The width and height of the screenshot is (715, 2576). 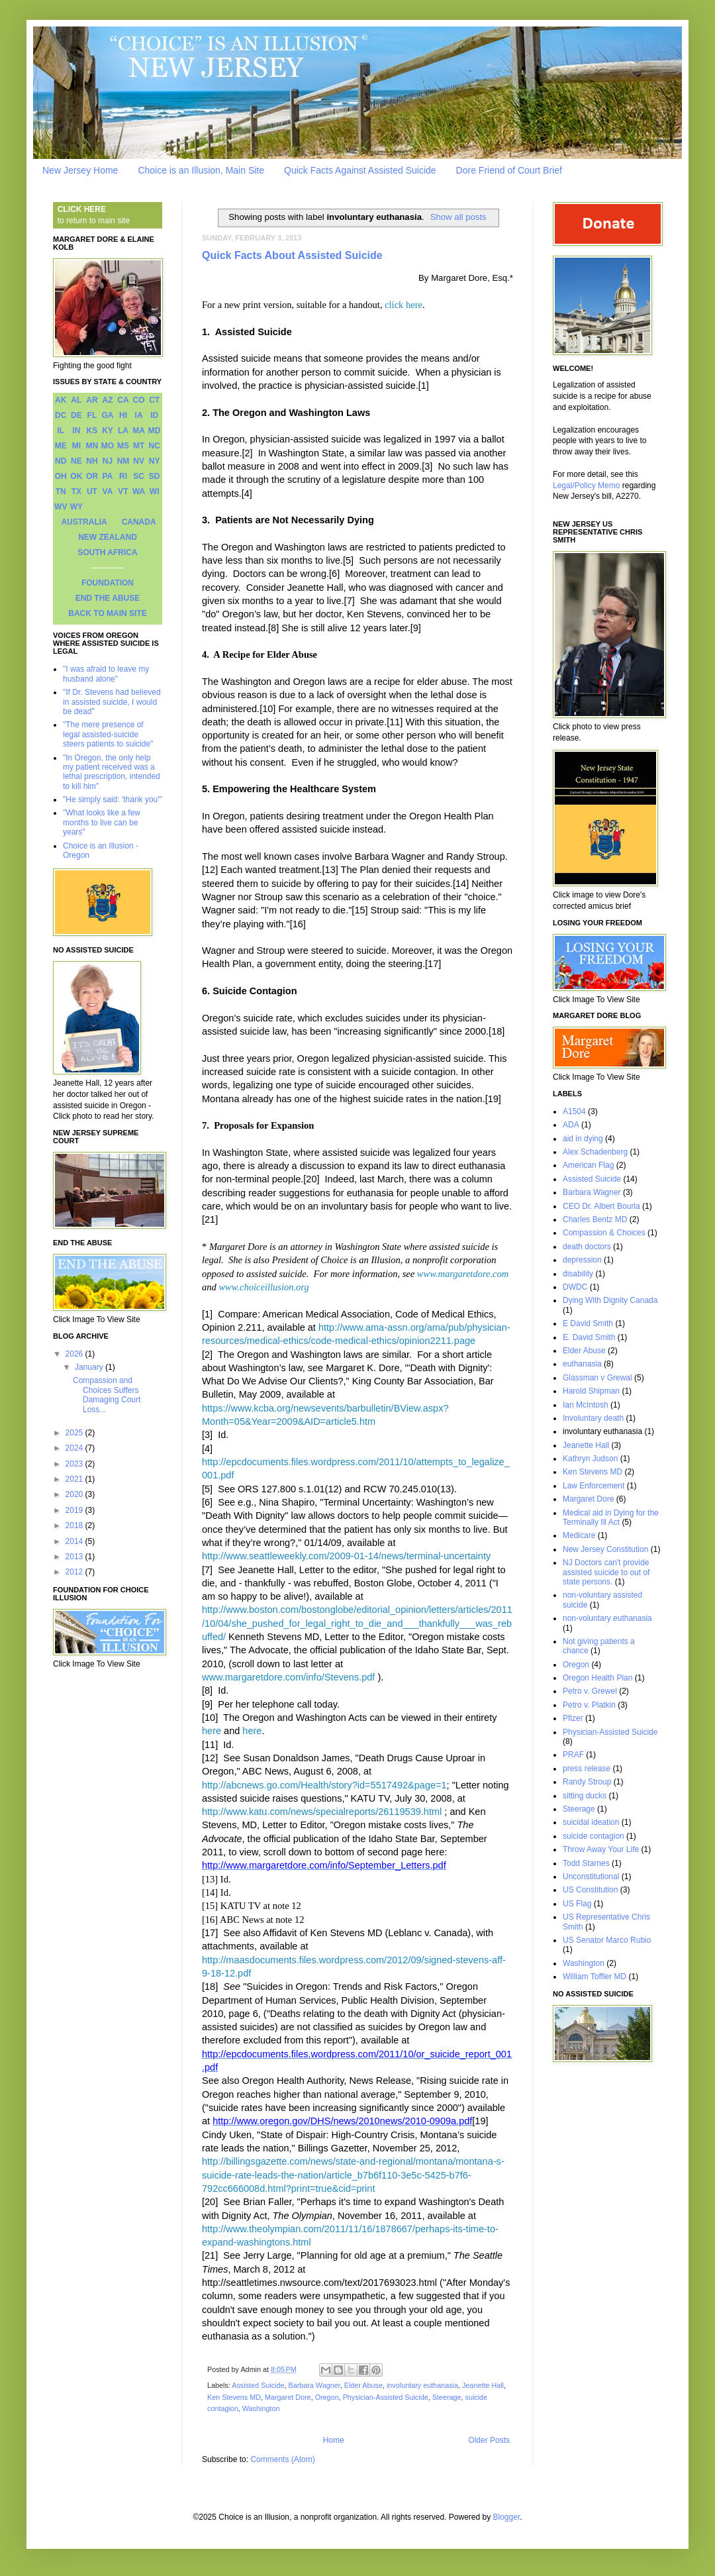 I want to click on ADA, so click(x=571, y=1124).